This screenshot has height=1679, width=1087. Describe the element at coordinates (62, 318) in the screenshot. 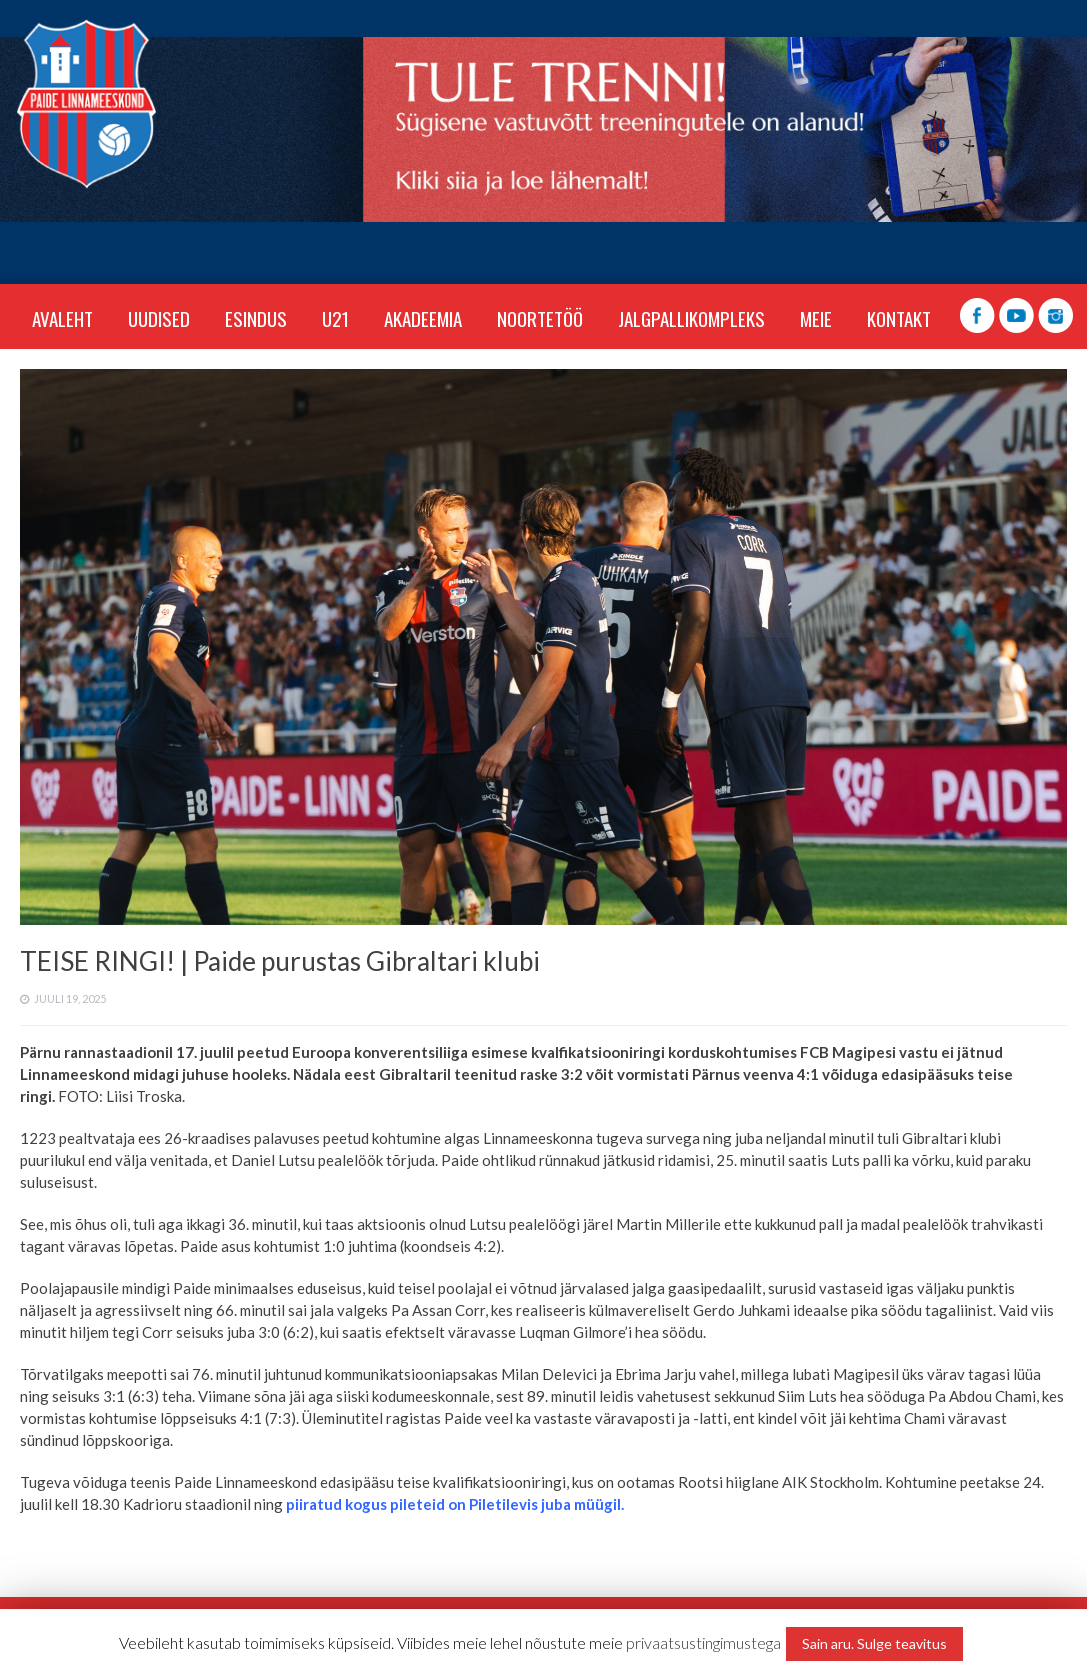

I see `Avaleht` at that location.